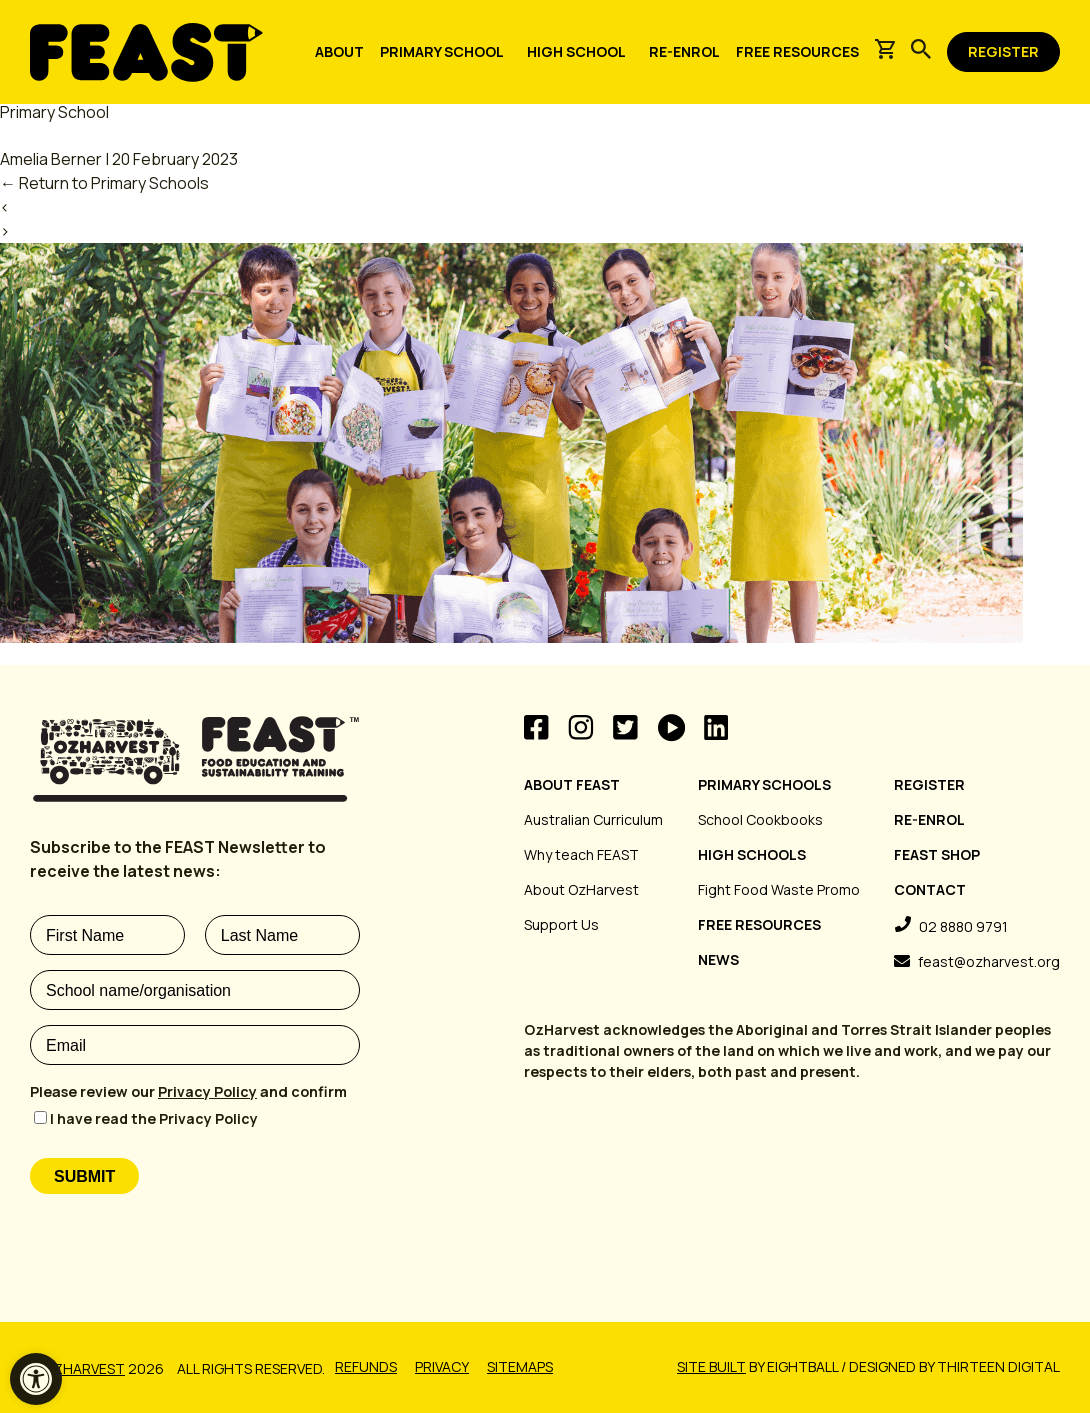 Image resolution: width=1090 pixels, height=1413 pixels. Describe the element at coordinates (581, 889) in the screenshot. I see `About OzHarvest [link]` at that location.